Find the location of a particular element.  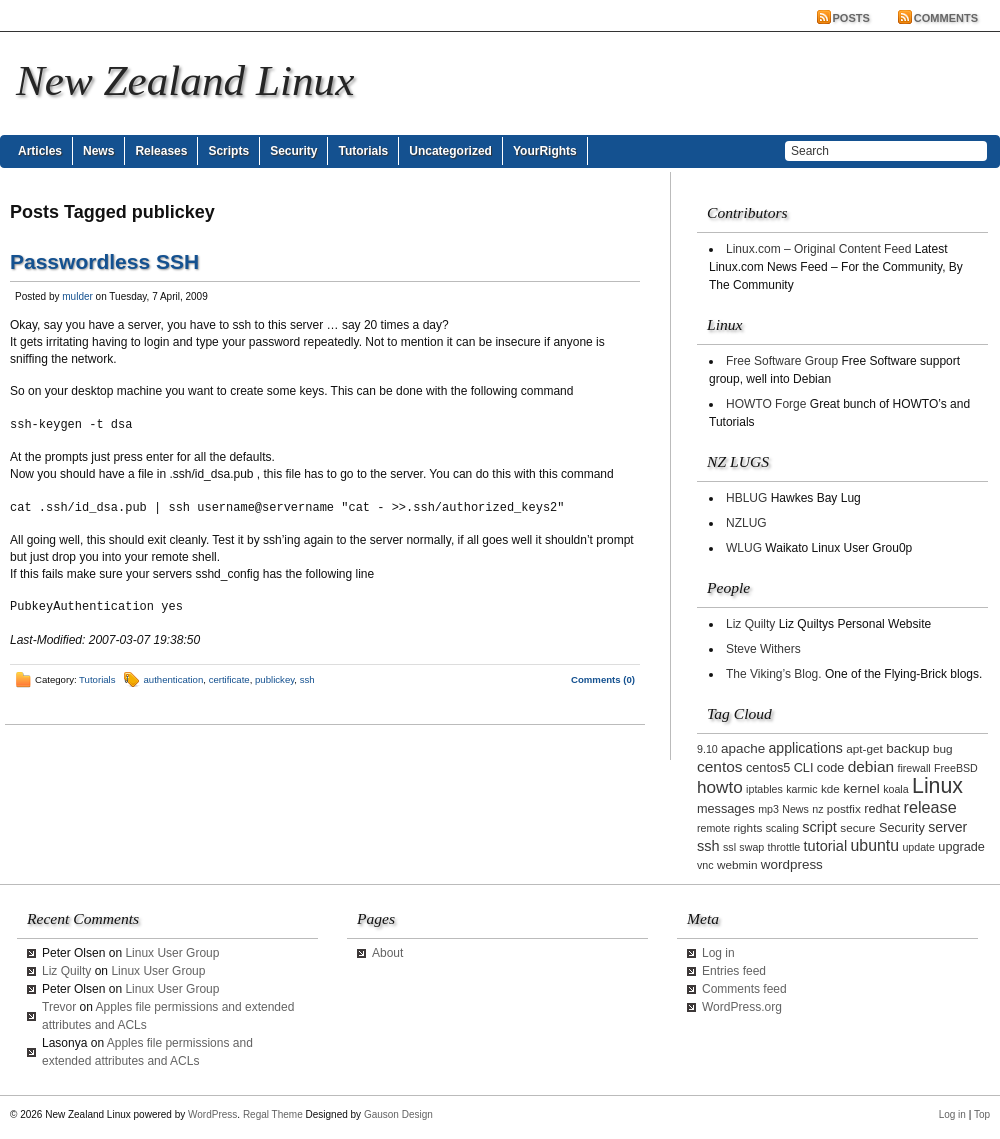

firewall [firewall (2 items)] is located at coordinates (913, 768).